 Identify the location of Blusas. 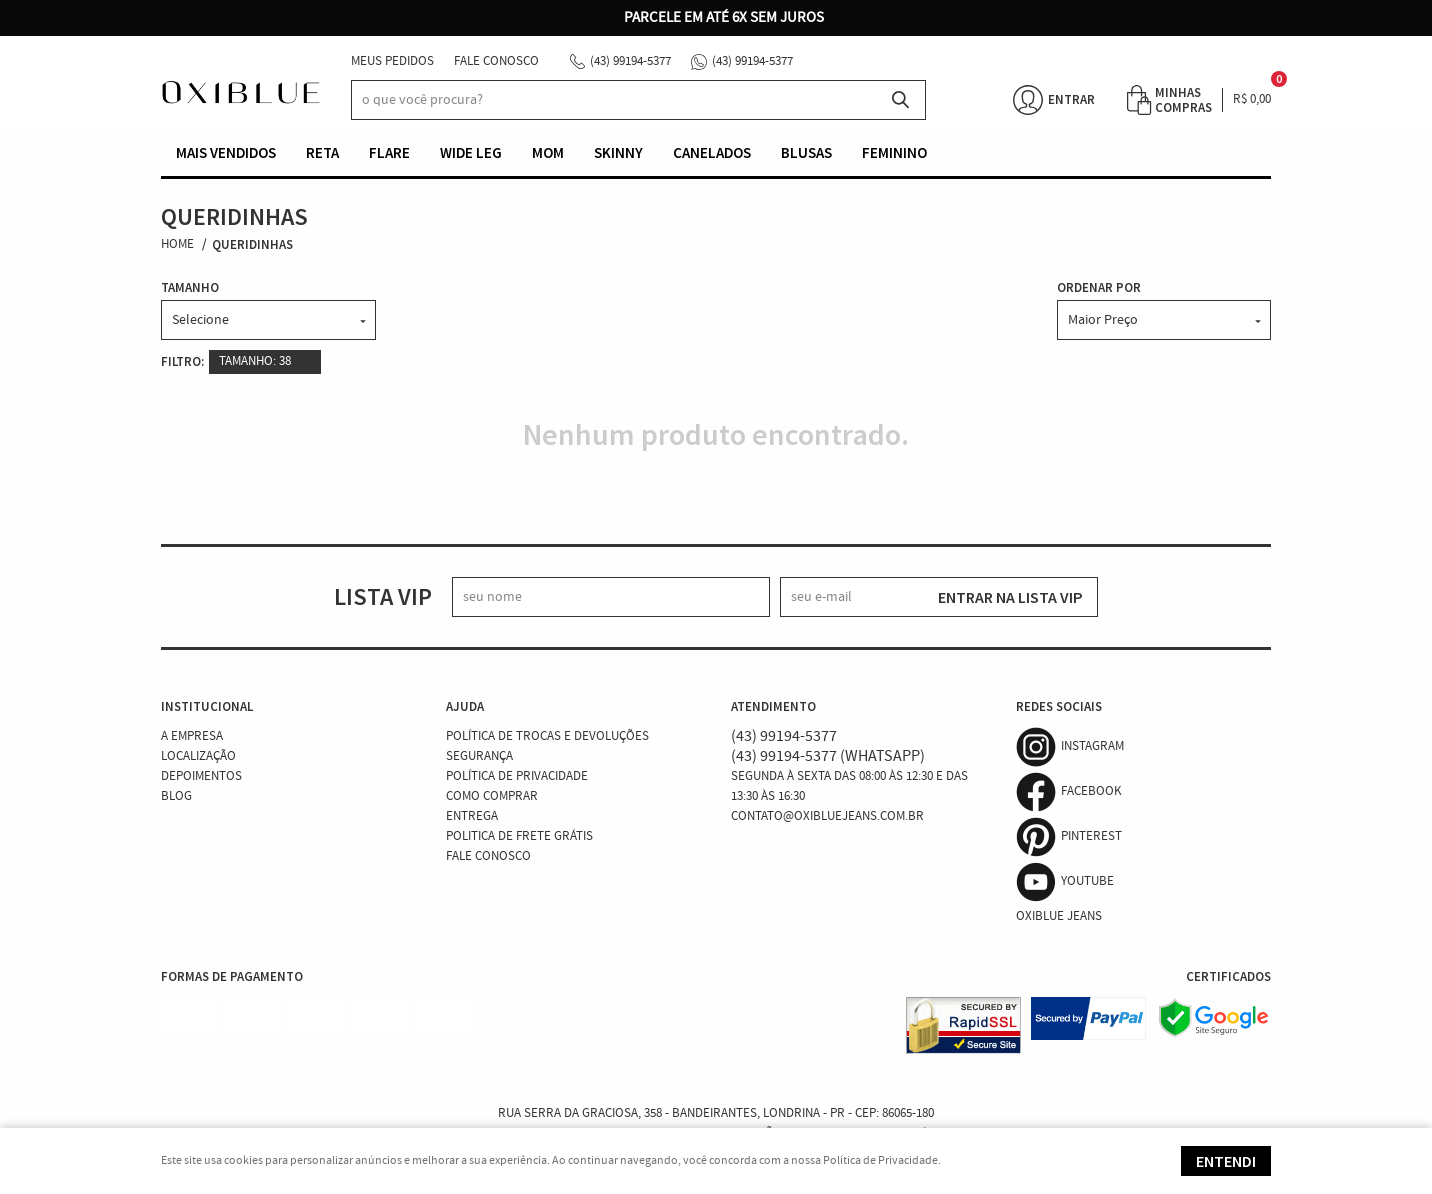
(806, 152).